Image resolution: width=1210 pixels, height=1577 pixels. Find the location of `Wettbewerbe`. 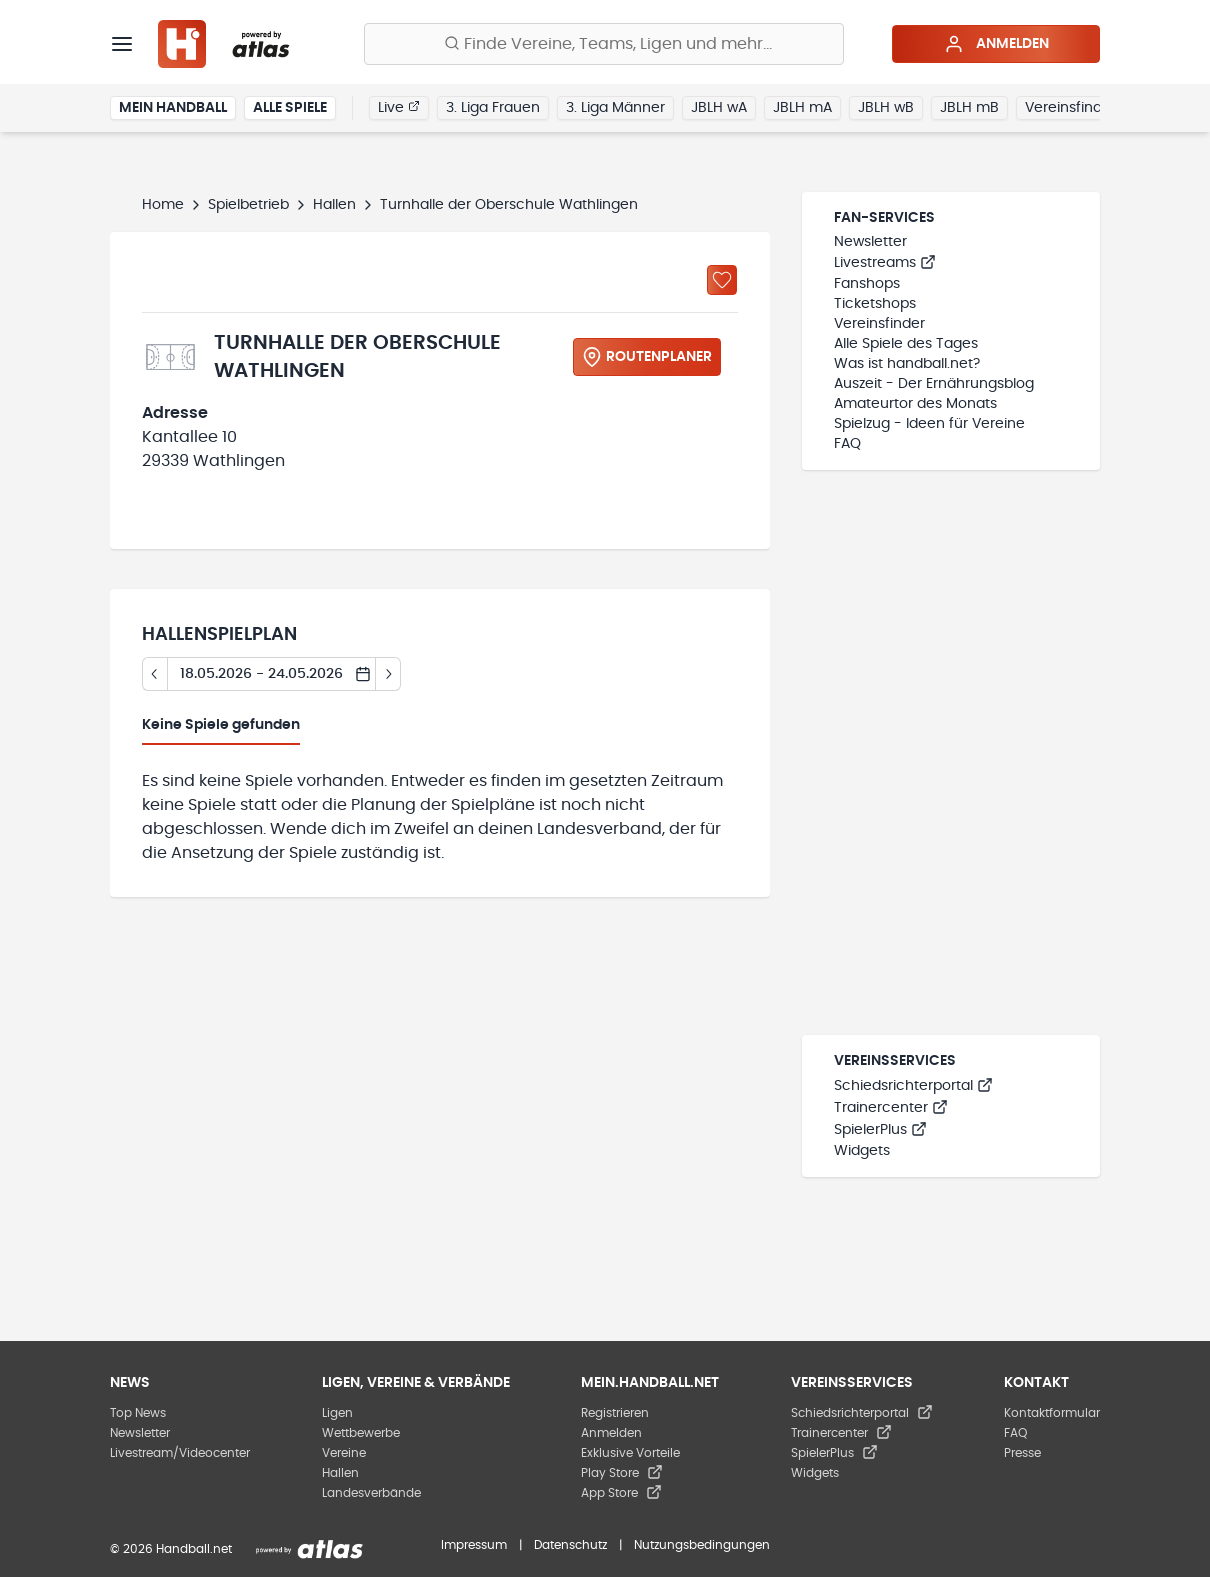

Wettbewerbe is located at coordinates (361, 1433).